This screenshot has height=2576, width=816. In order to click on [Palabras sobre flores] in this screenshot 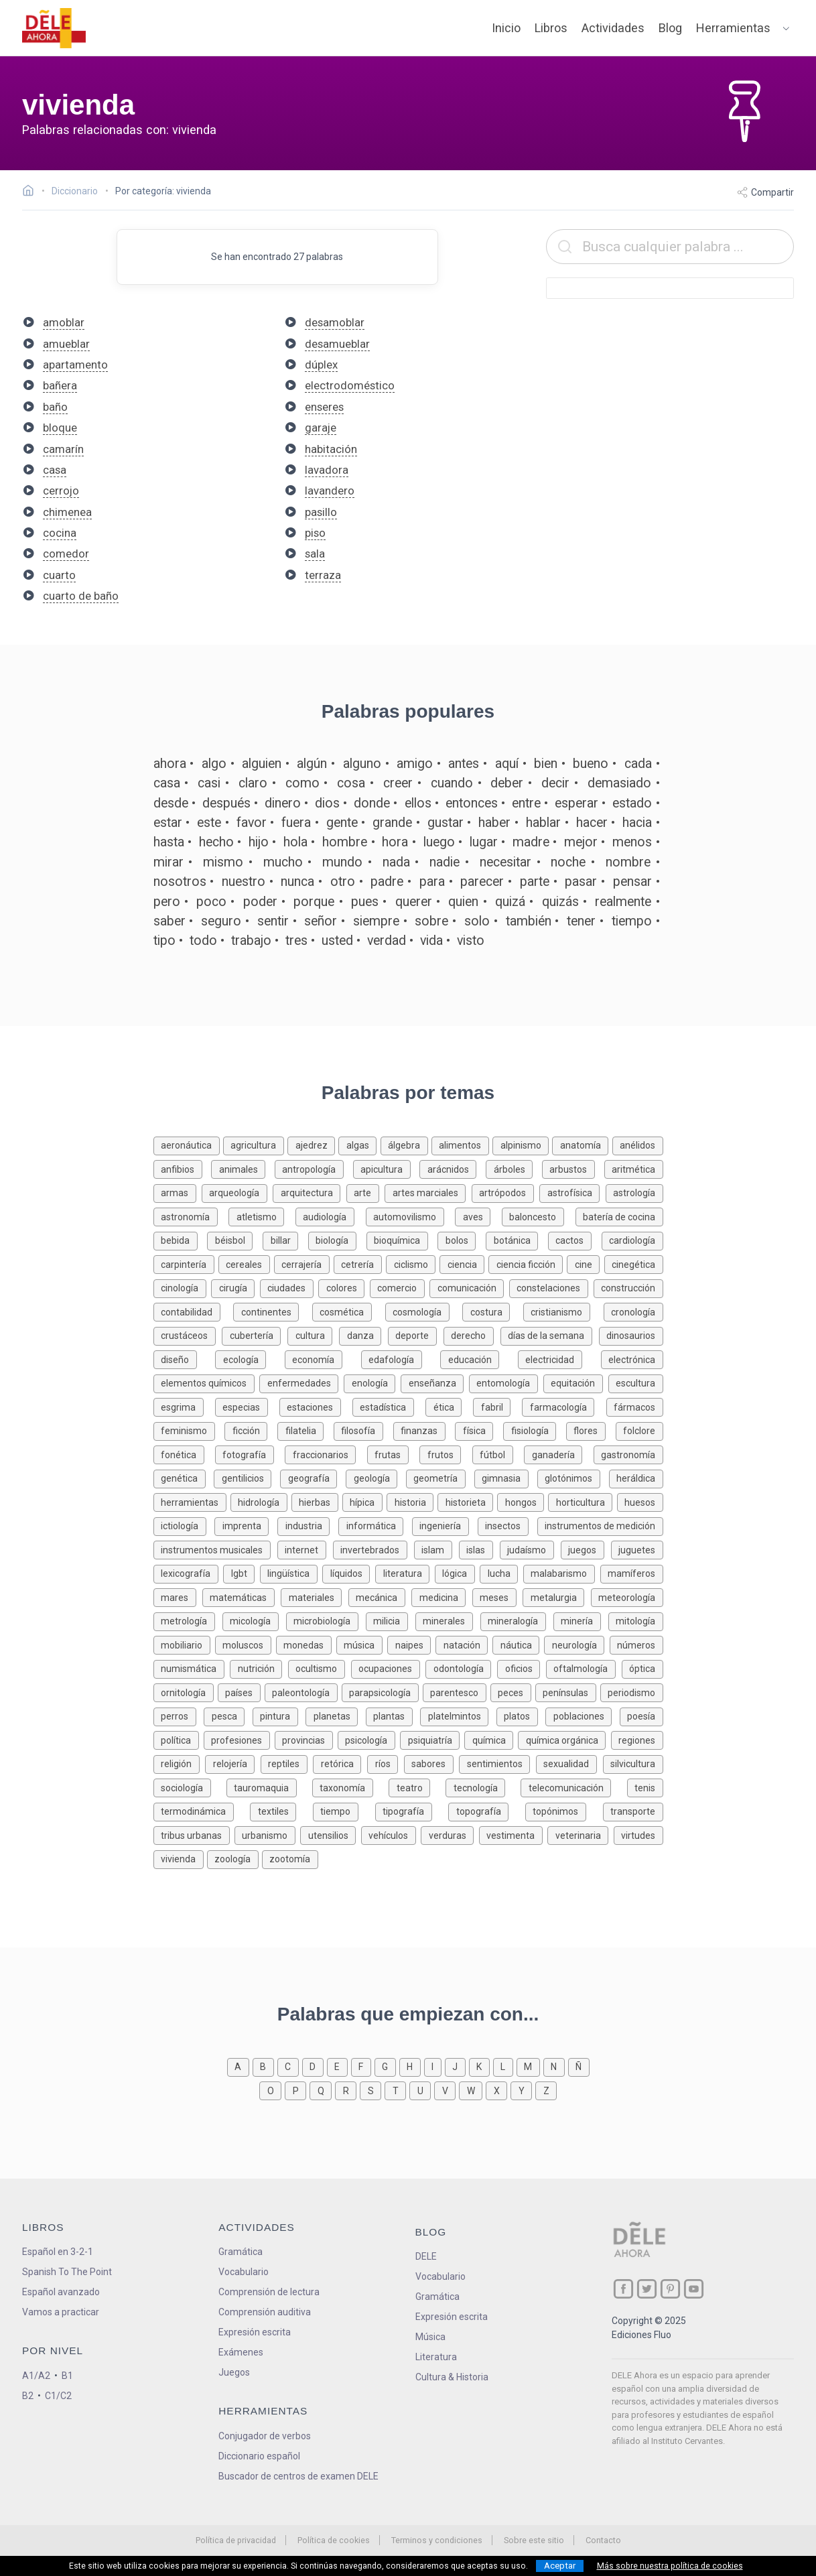, I will do `click(591, 1429)`.